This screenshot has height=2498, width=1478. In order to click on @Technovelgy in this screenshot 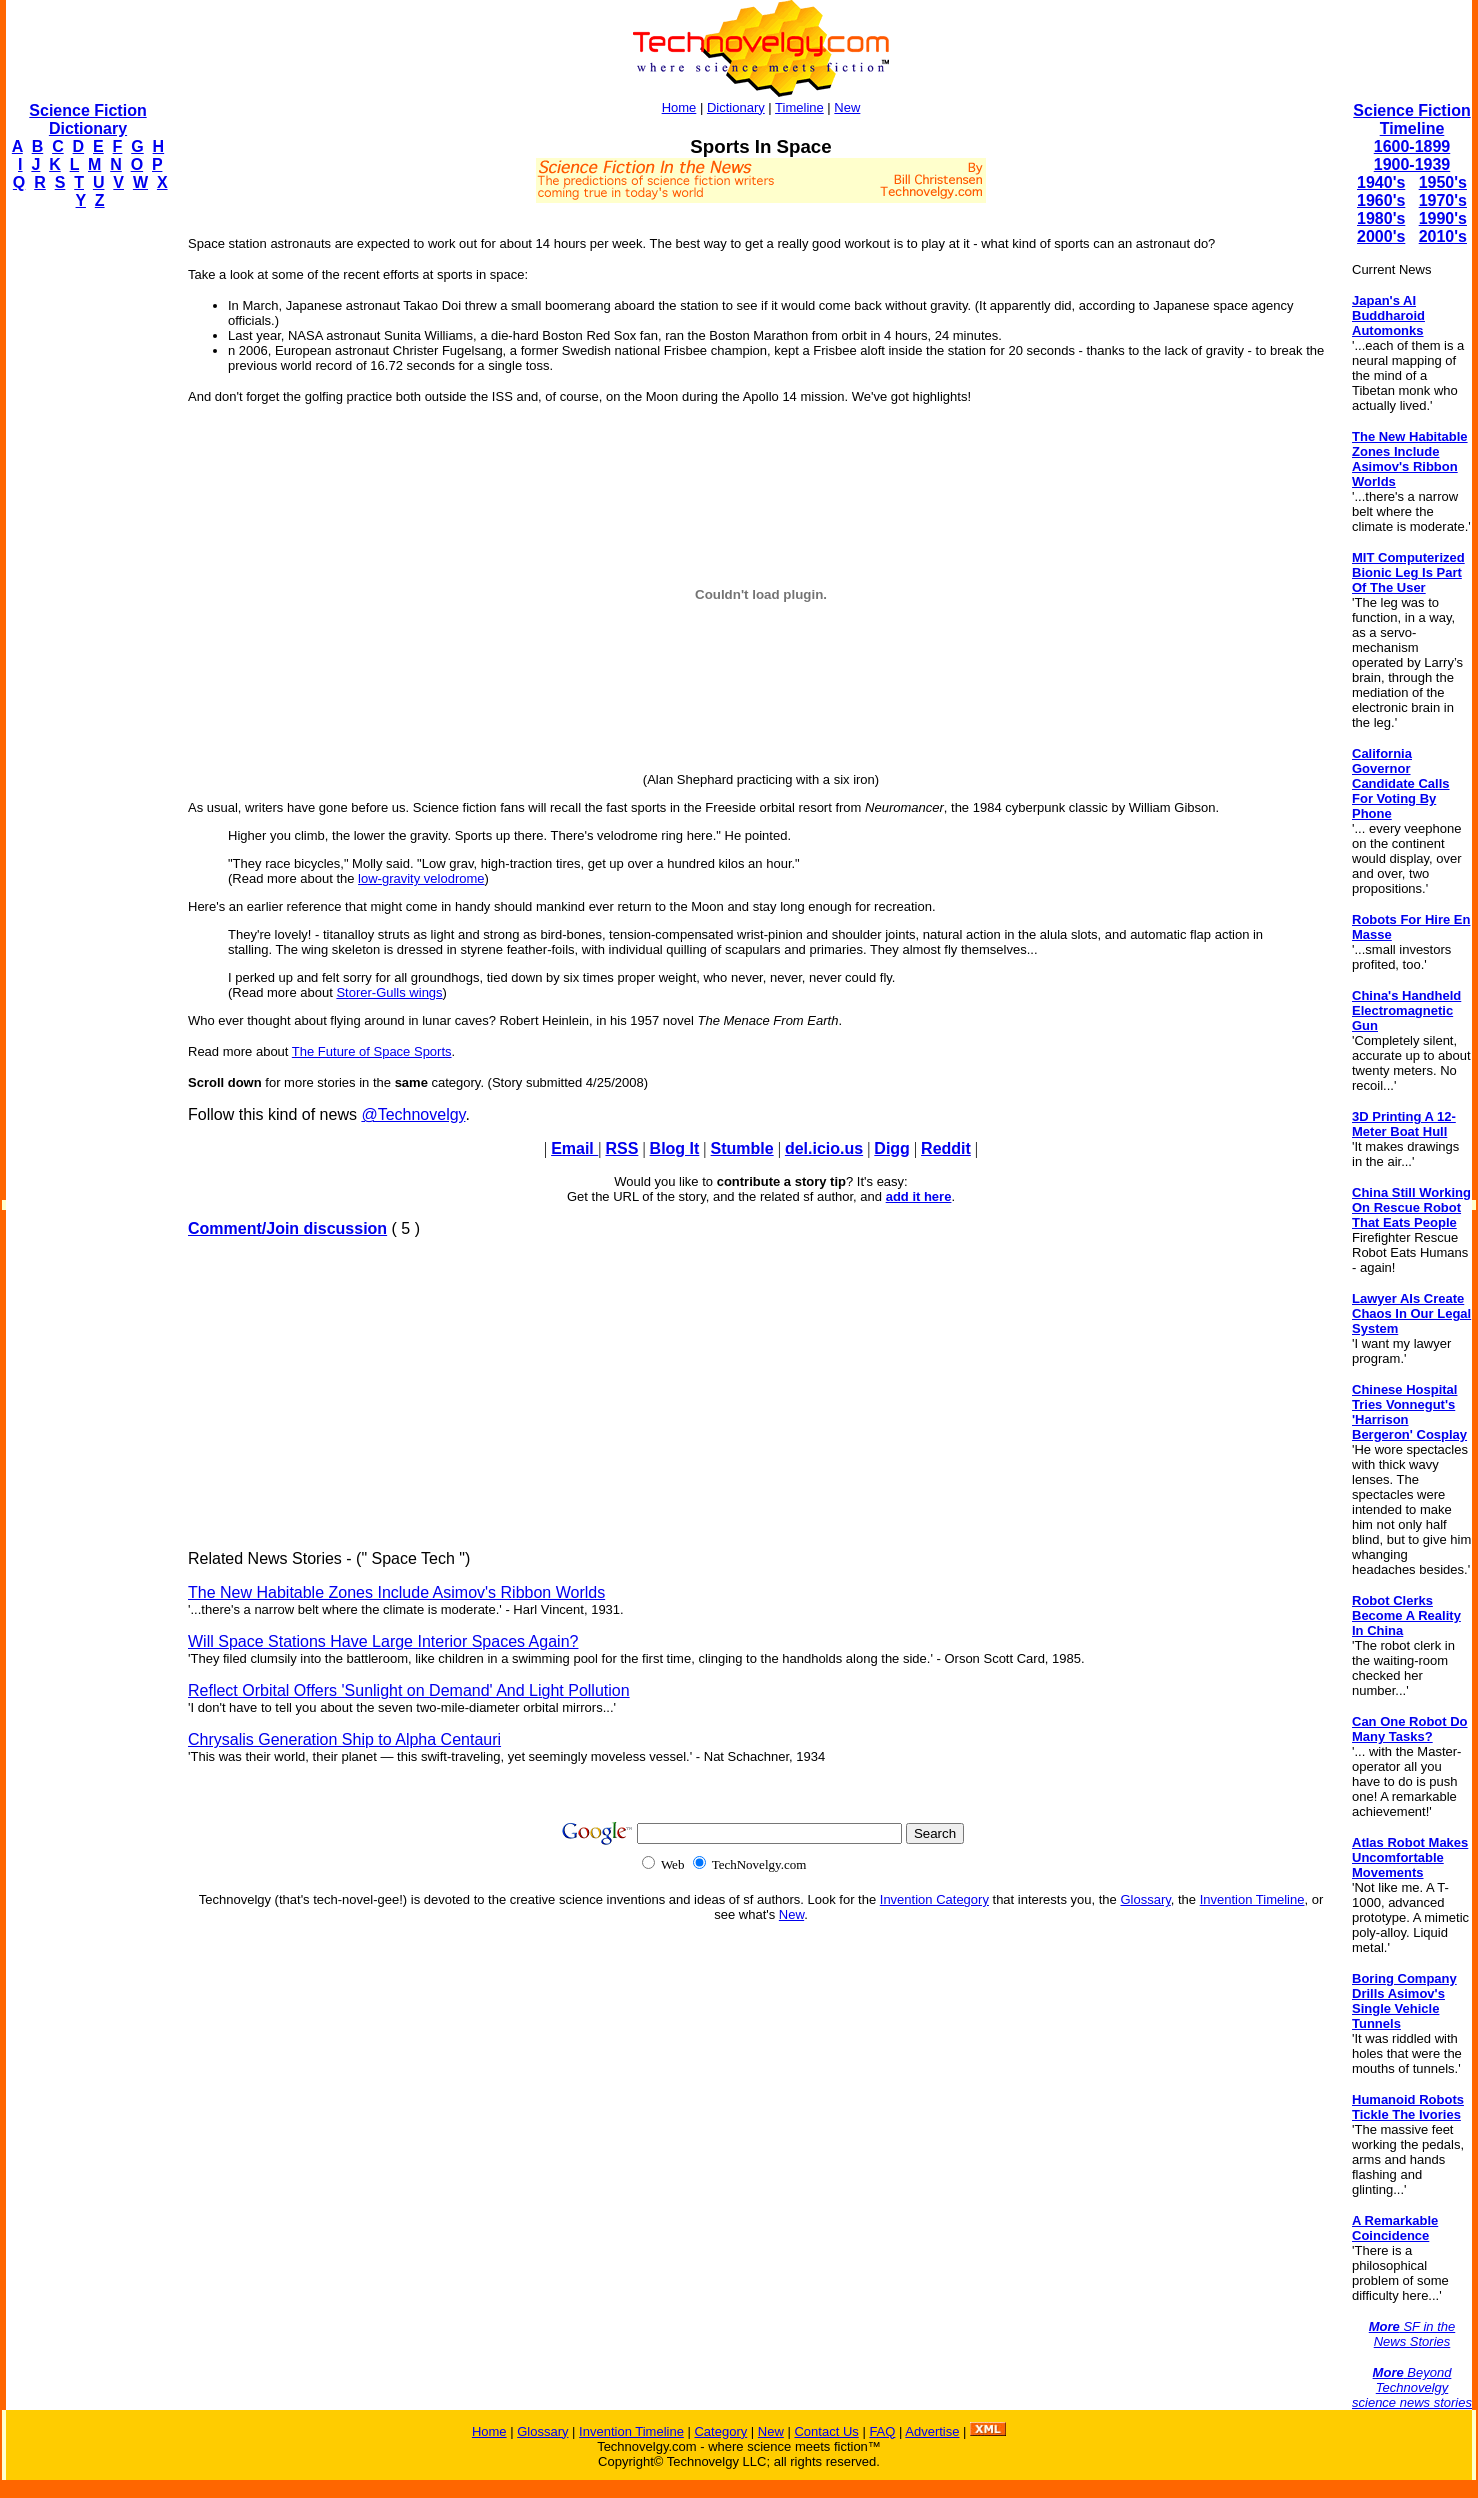, I will do `click(413, 1114)`.